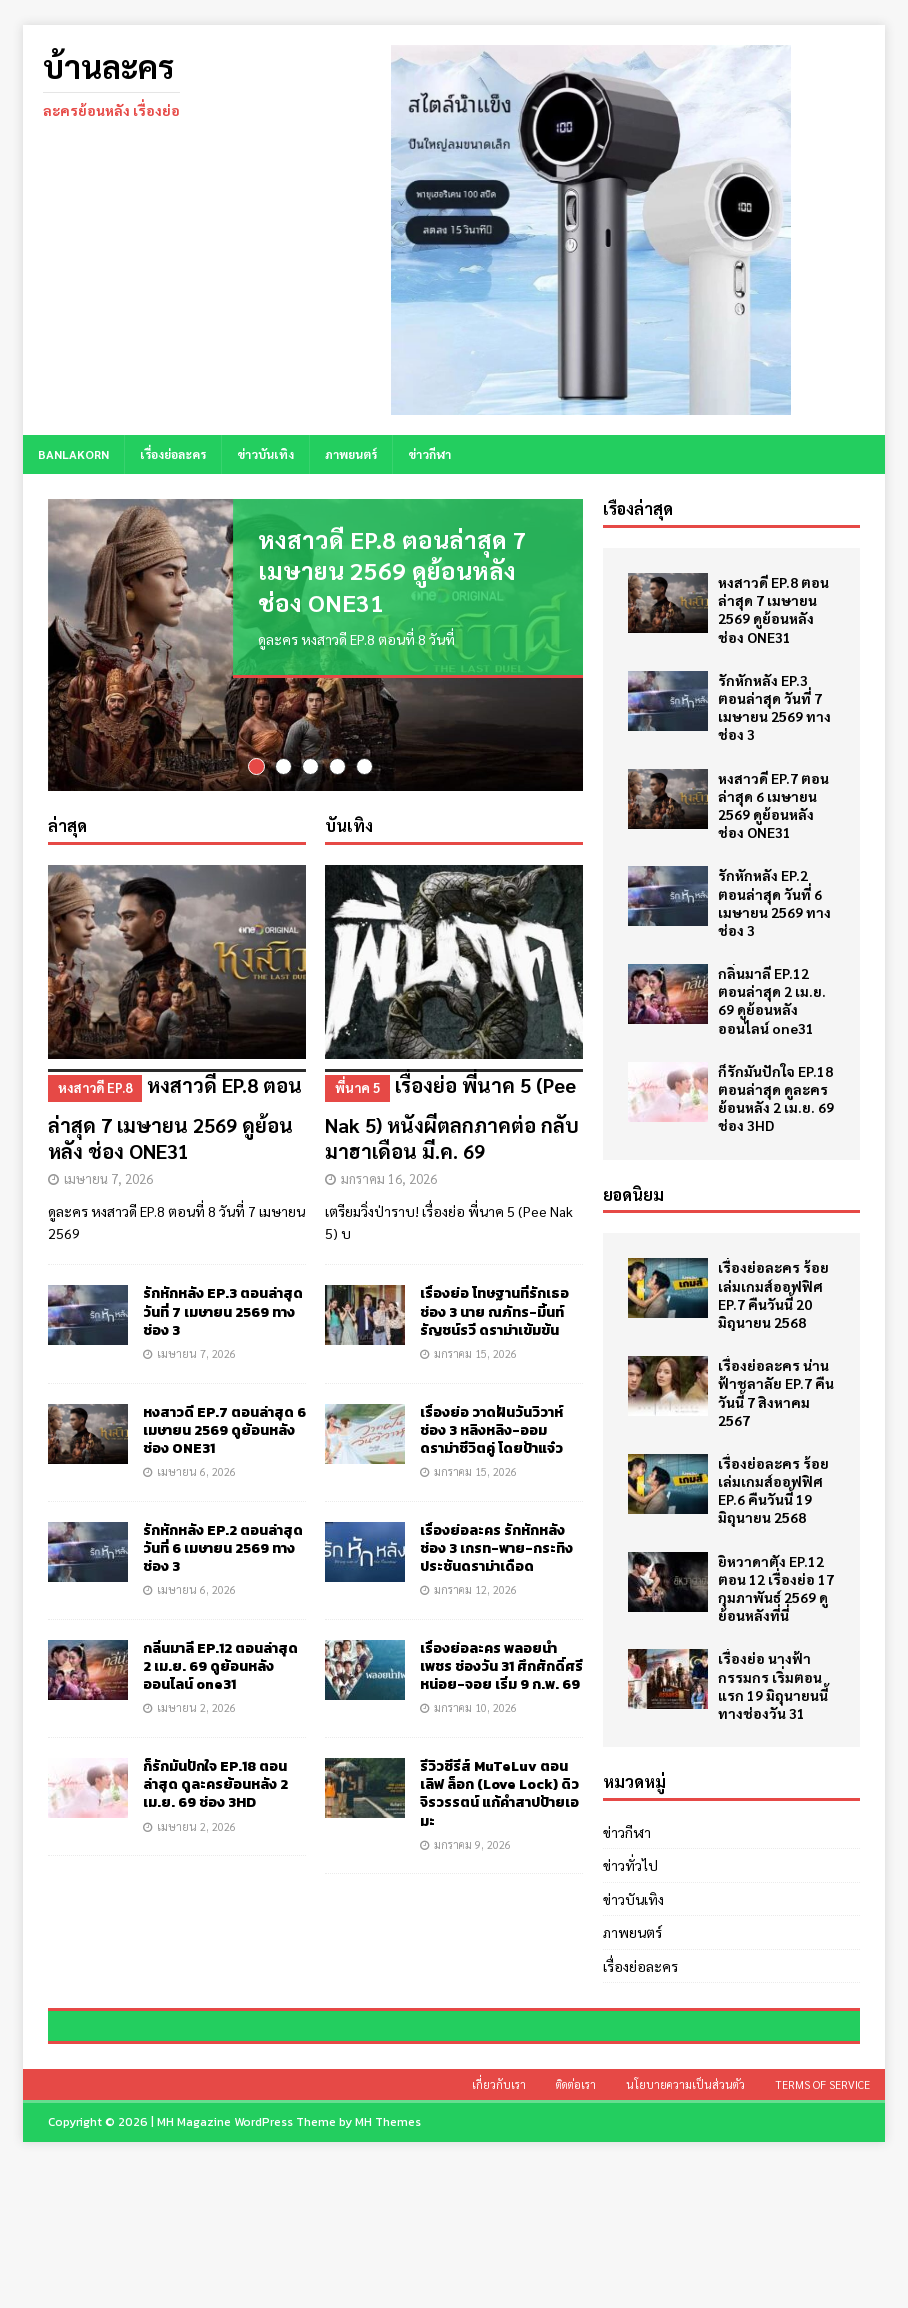 The image size is (908, 2308). I want to click on บันเทิง, so click(349, 826).